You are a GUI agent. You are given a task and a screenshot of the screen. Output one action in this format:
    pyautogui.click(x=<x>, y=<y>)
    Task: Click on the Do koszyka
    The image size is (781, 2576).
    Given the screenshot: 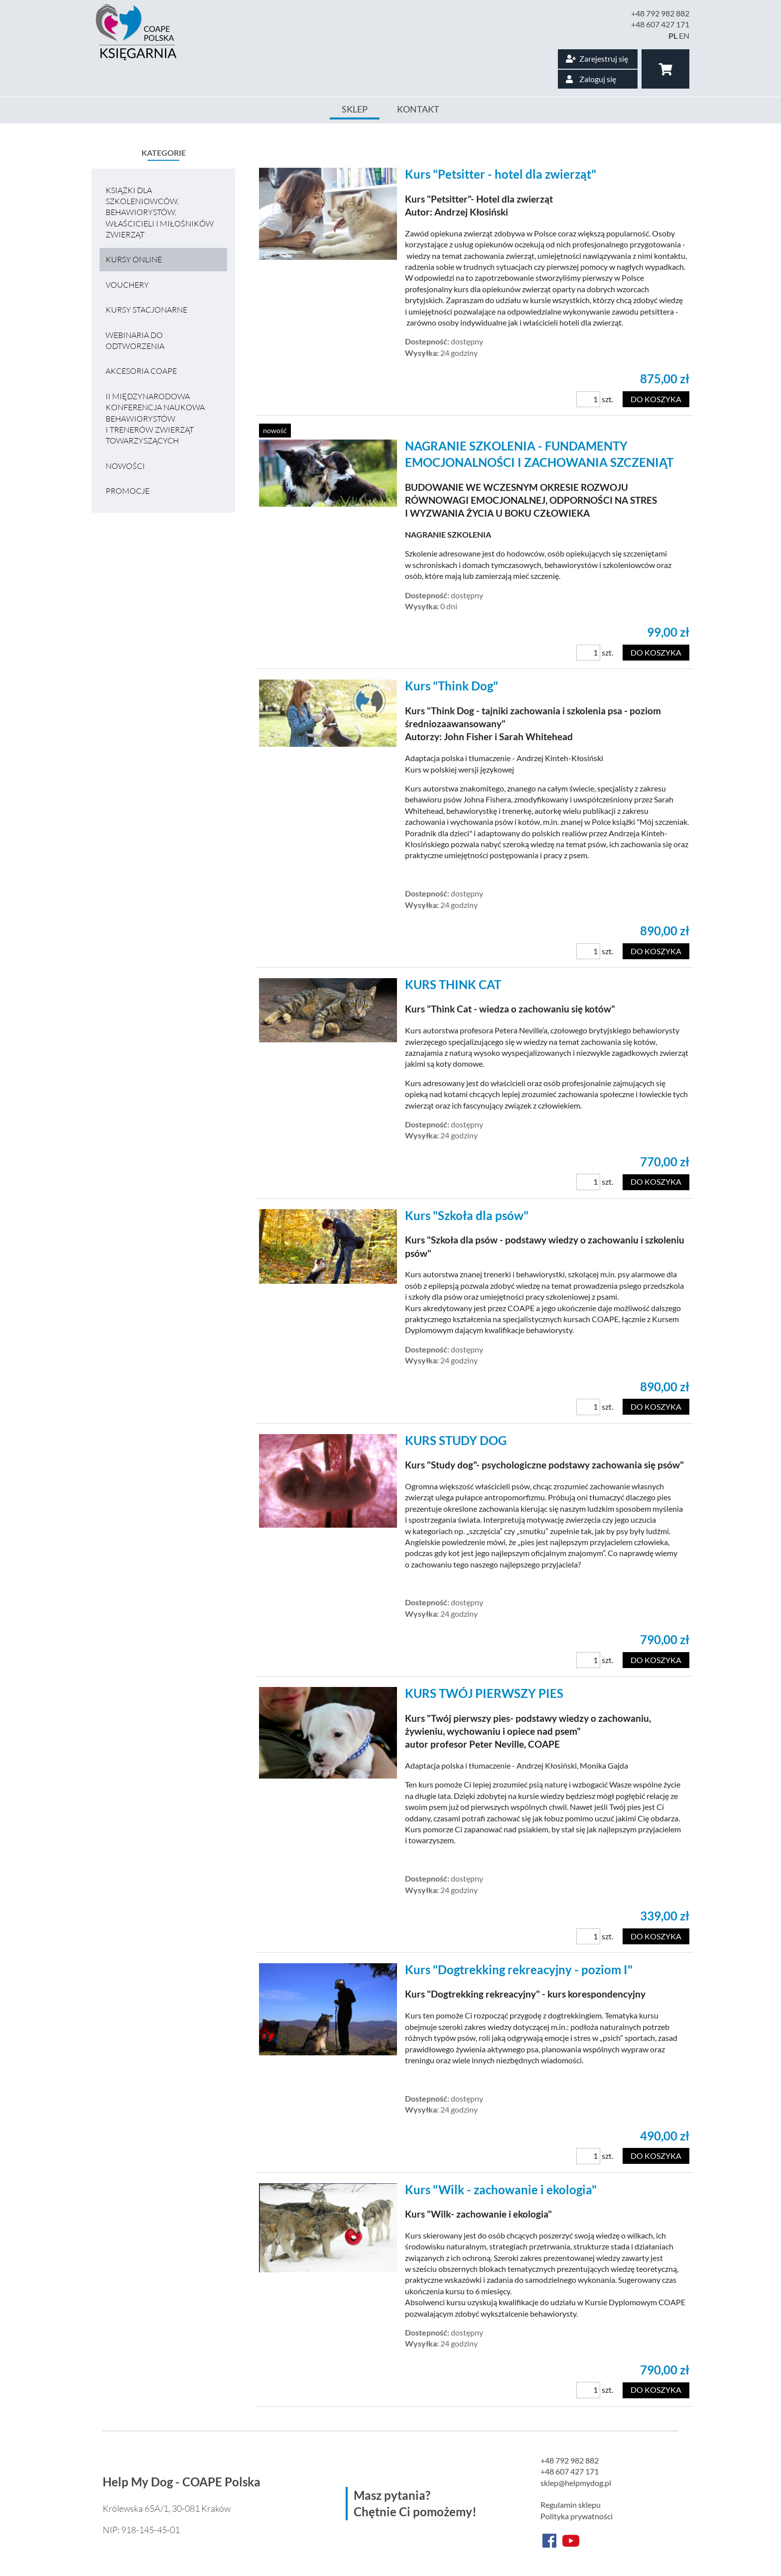 What is the action you would take?
    pyautogui.click(x=656, y=399)
    